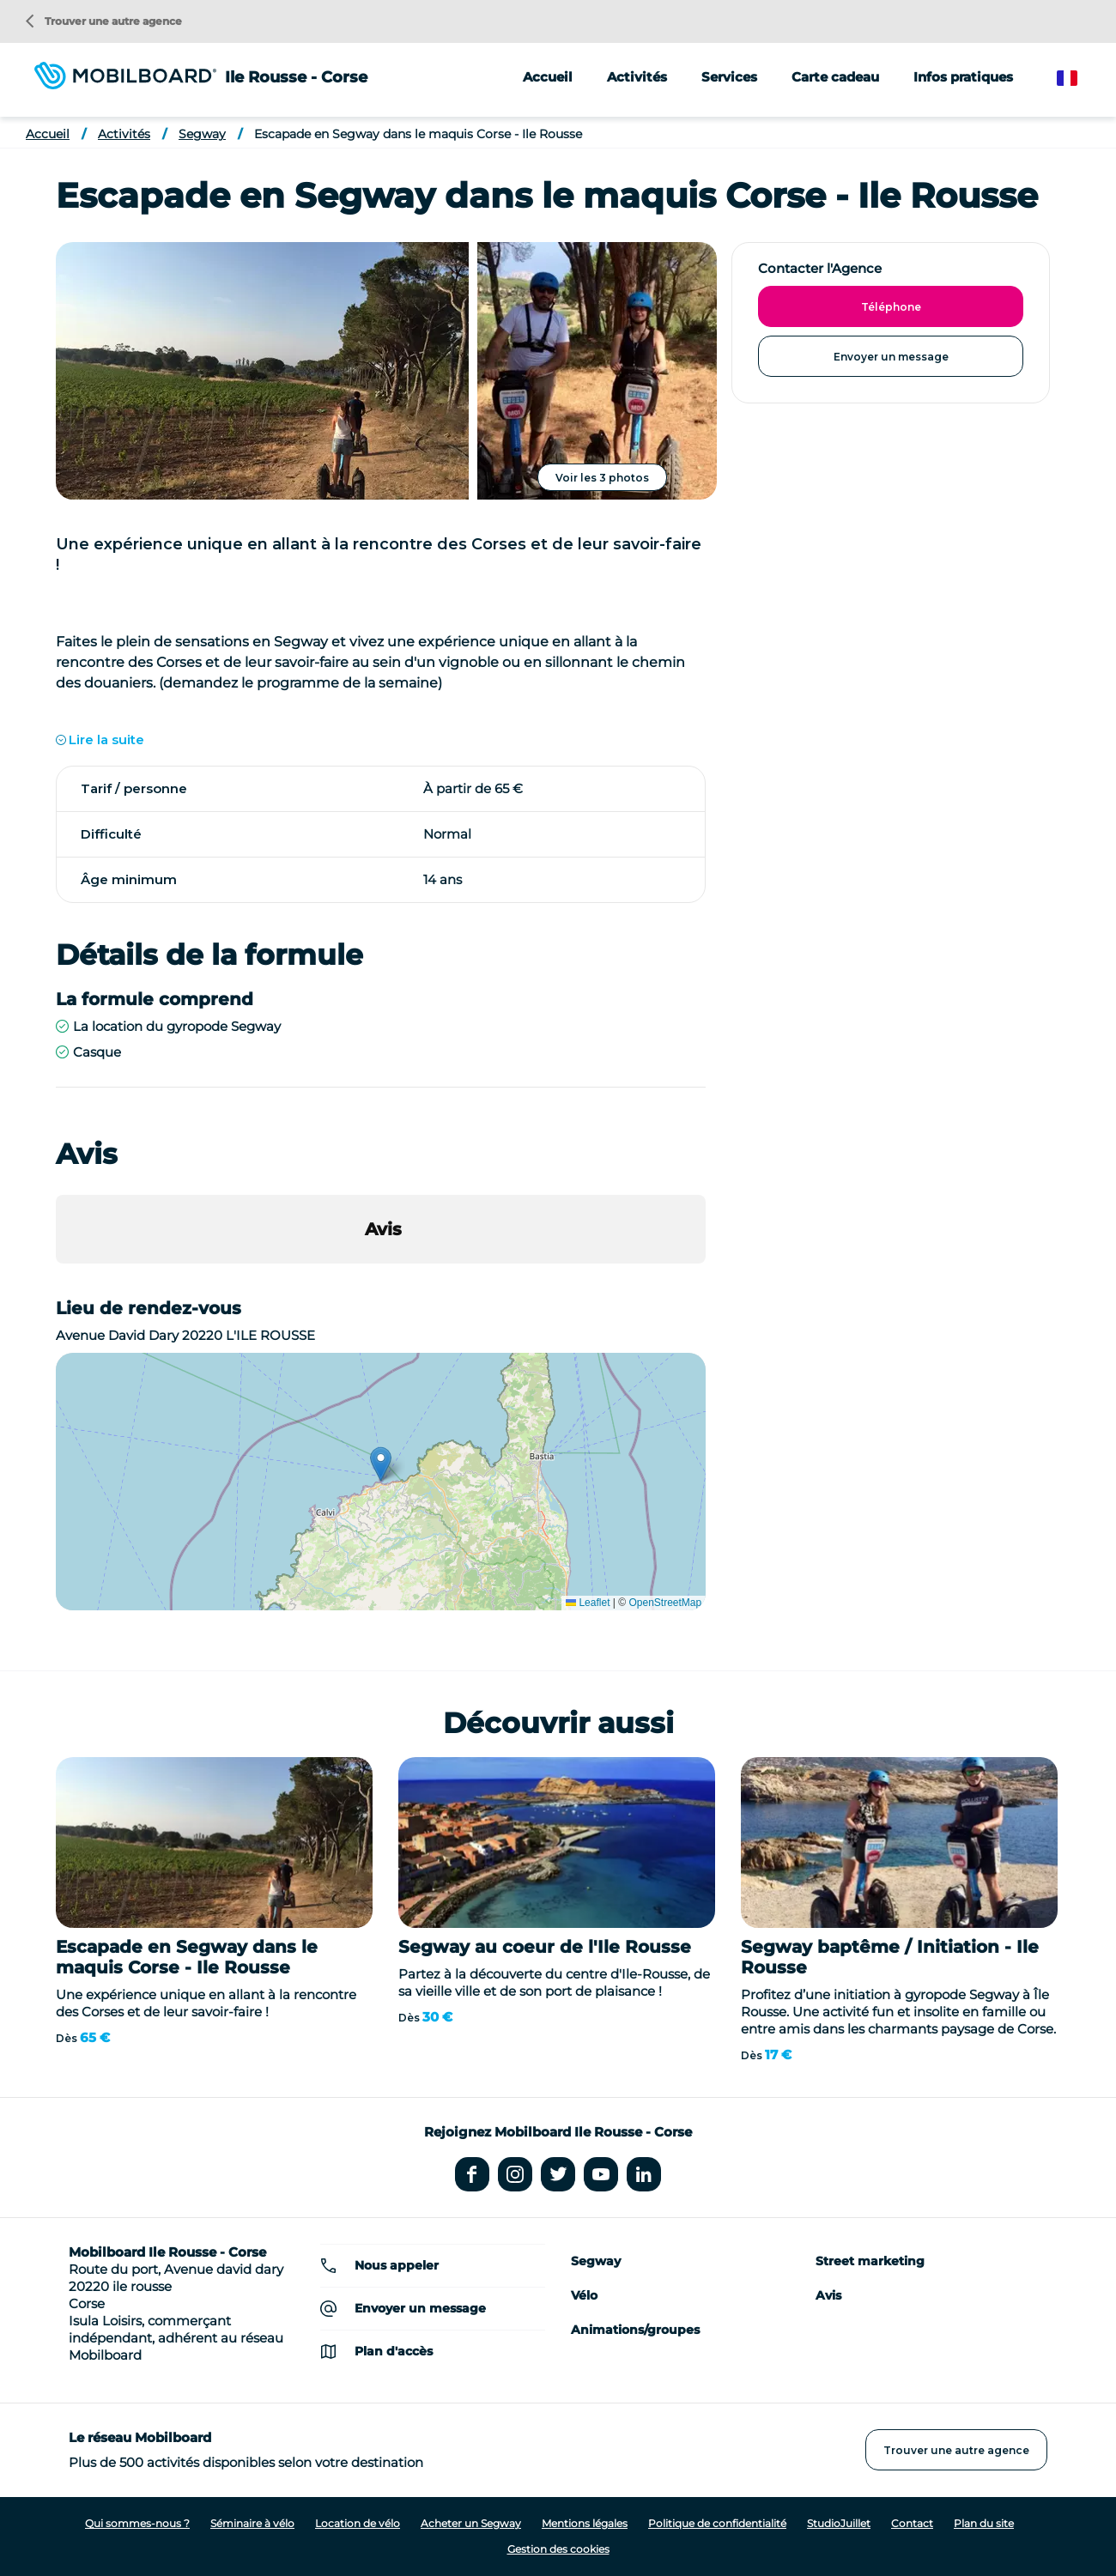 The image size is (1116, 2576). What do you see at coordinates (588, 1603) in the screenshot?
I see `Leaflet` at bounding box center [588, 1603].